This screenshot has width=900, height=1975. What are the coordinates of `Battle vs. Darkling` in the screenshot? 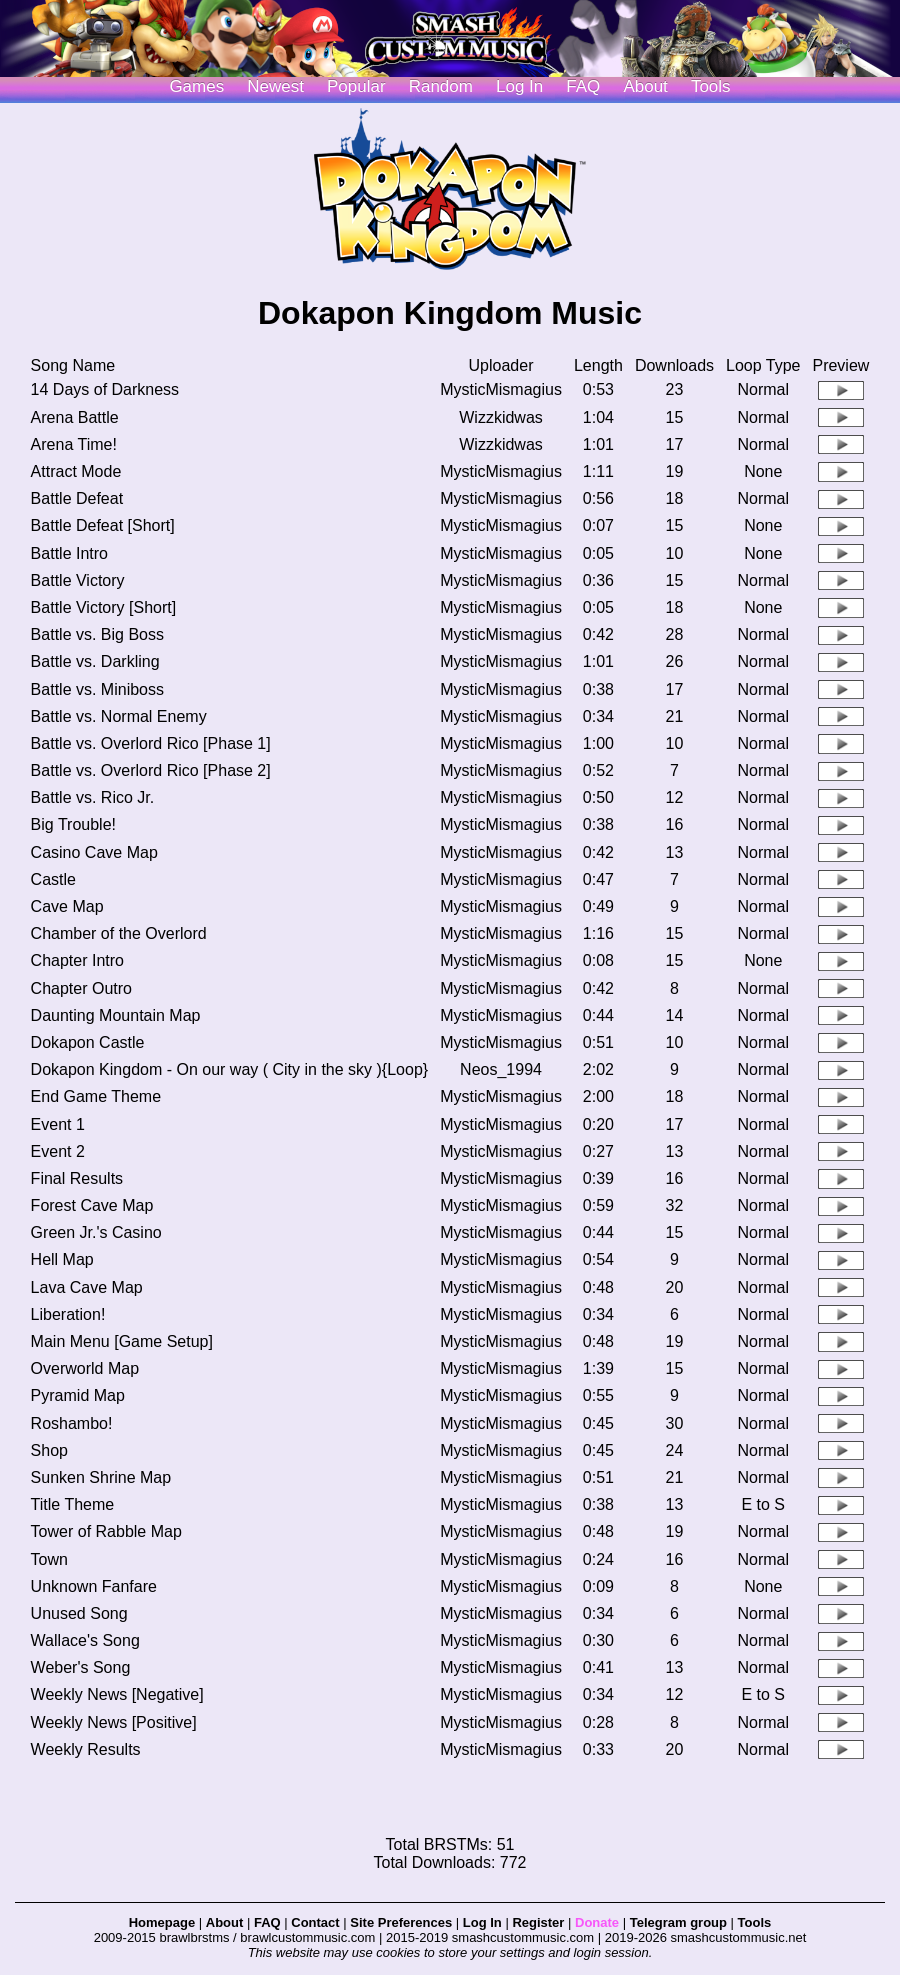 It's located at (95, 661).